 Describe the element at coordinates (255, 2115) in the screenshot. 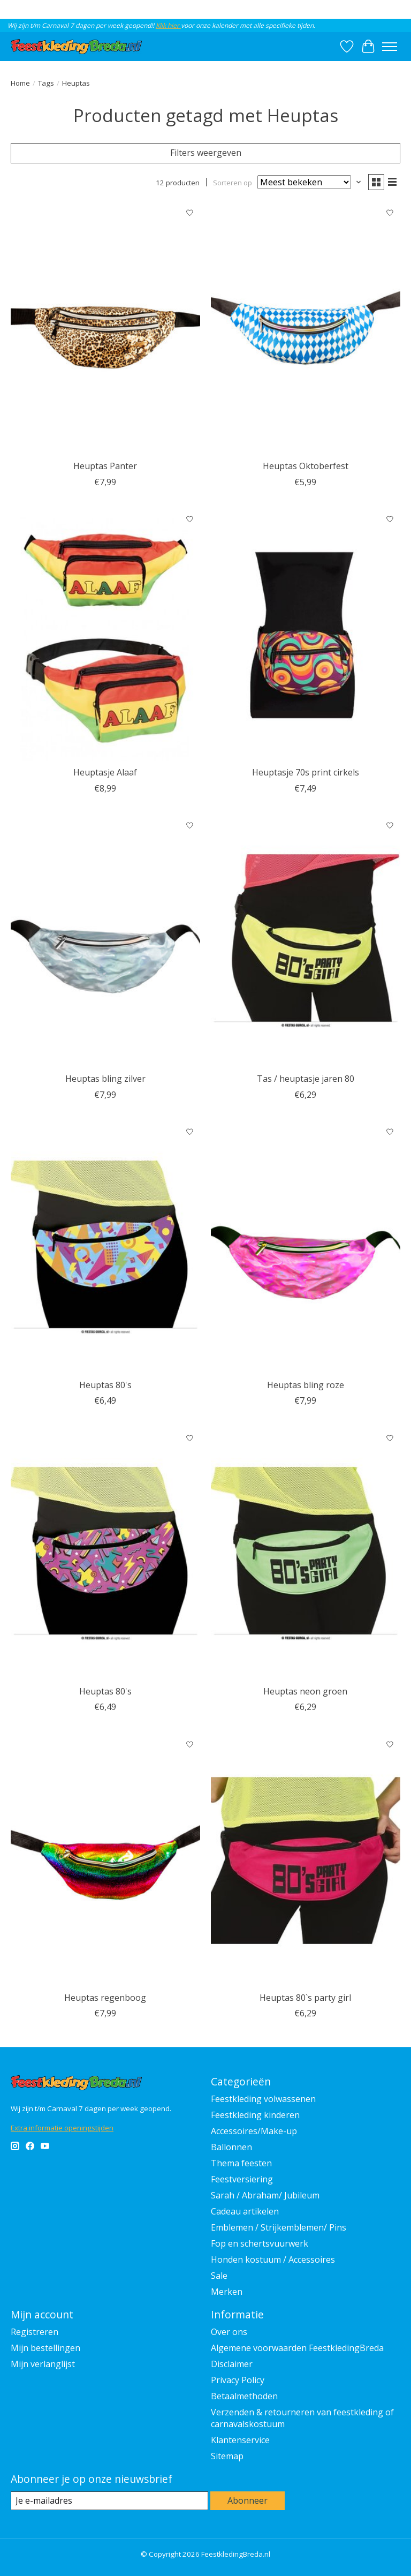

I see `Feestkleding kinderen` at that location.